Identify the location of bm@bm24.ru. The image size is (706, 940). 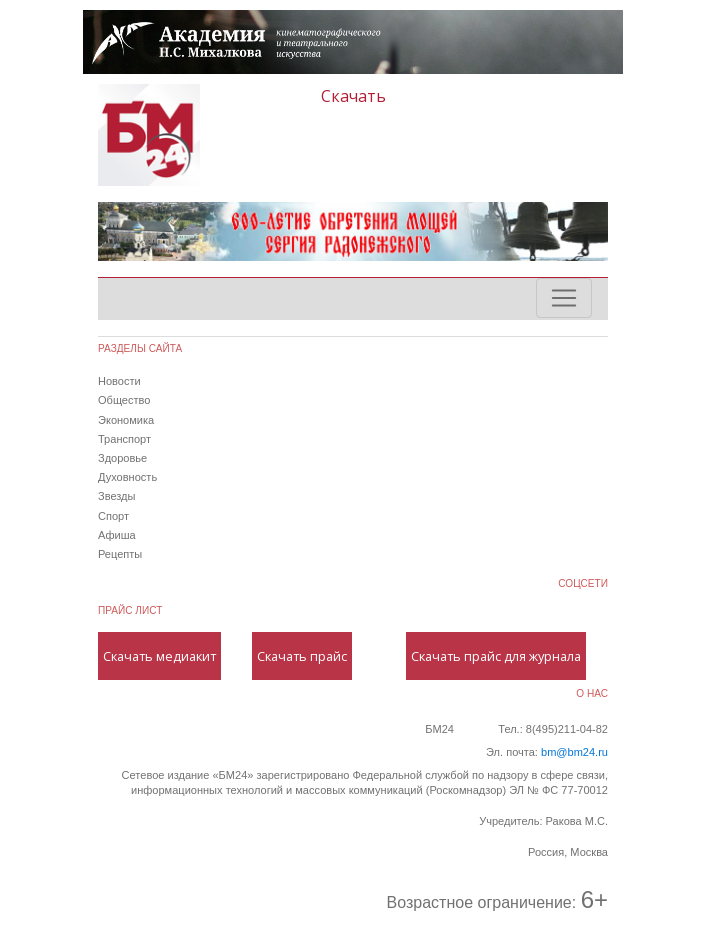
(574, 752).